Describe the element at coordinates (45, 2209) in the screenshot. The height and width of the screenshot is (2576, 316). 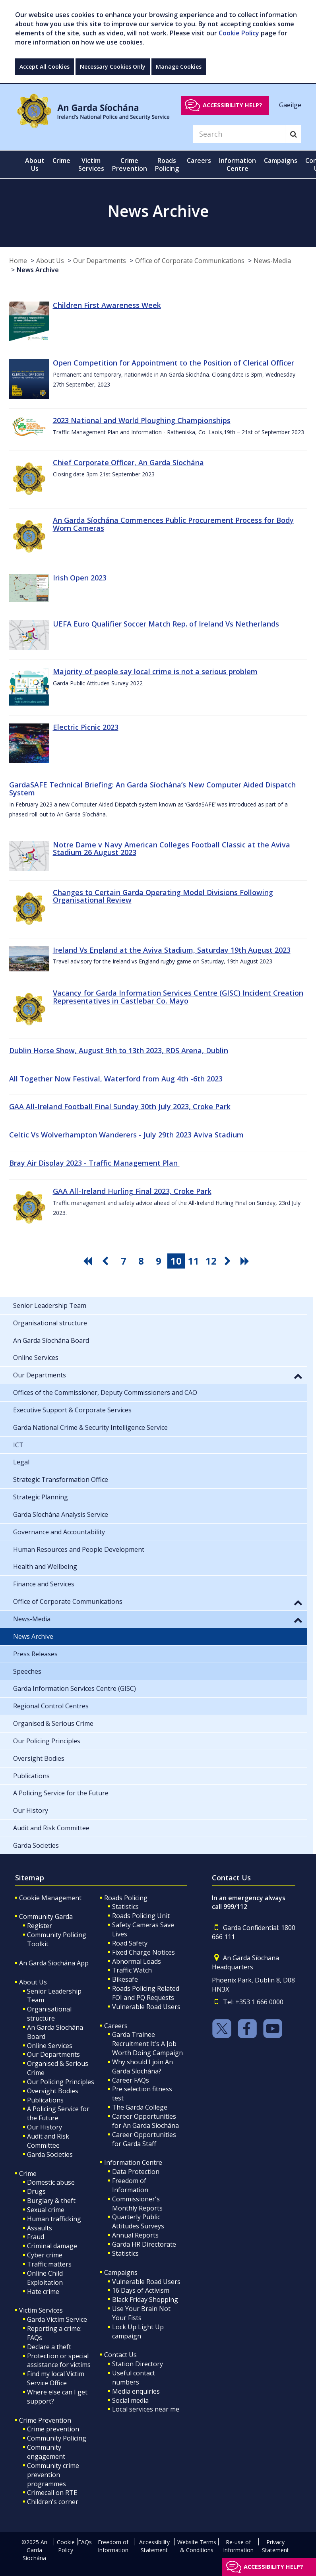
I see `Sexual crime` at that location.